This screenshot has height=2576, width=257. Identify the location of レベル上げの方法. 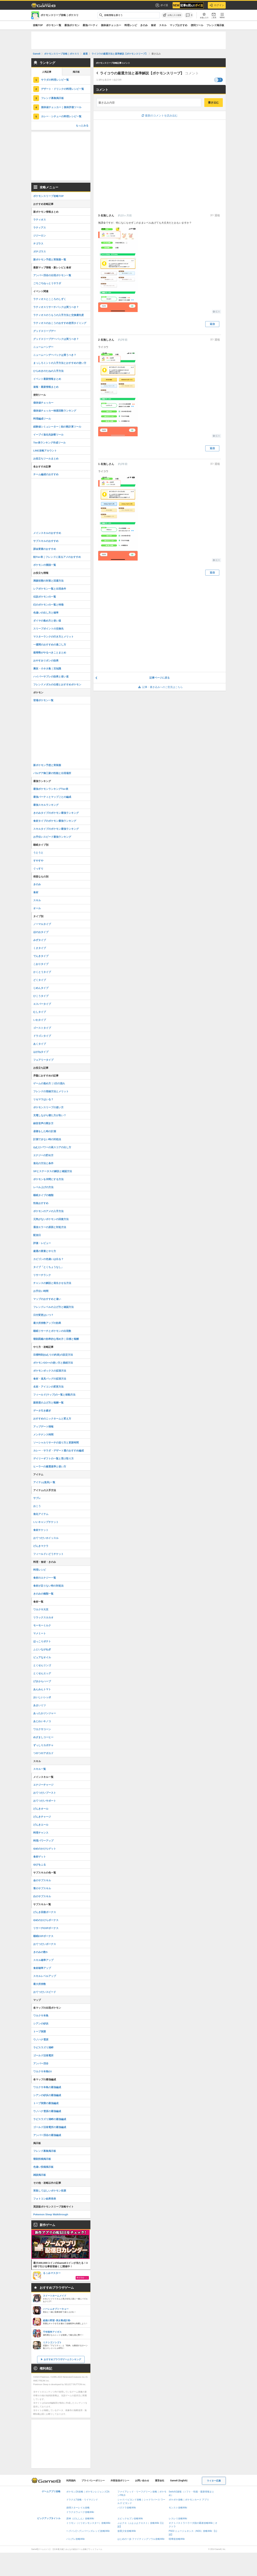
(43, 1187).